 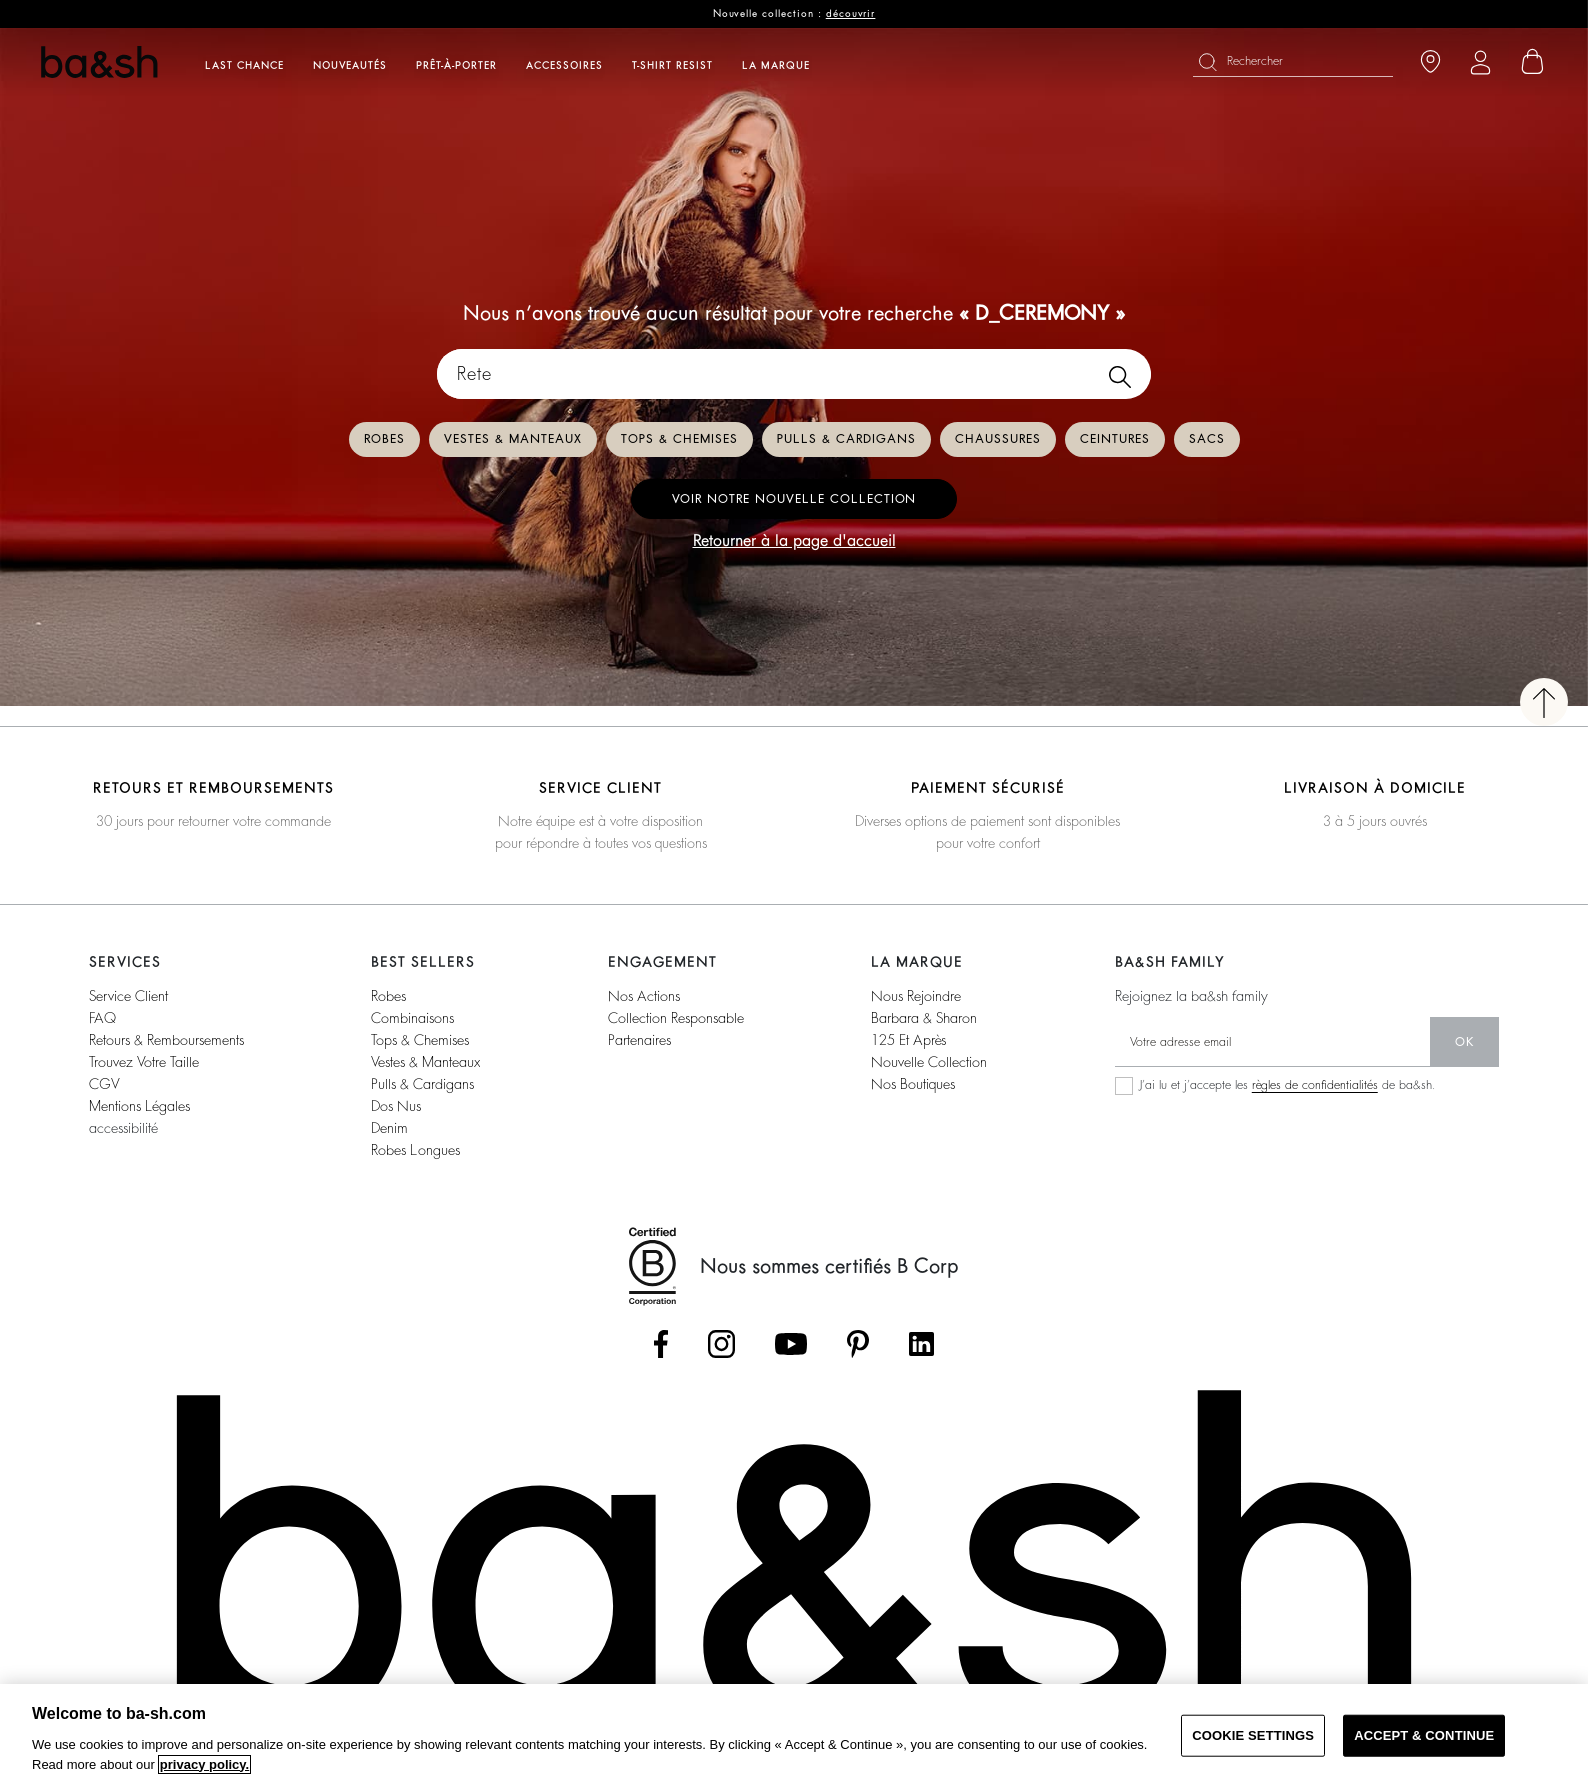 I want to click on trouvez votre taille, so click(x=144, y=1062).